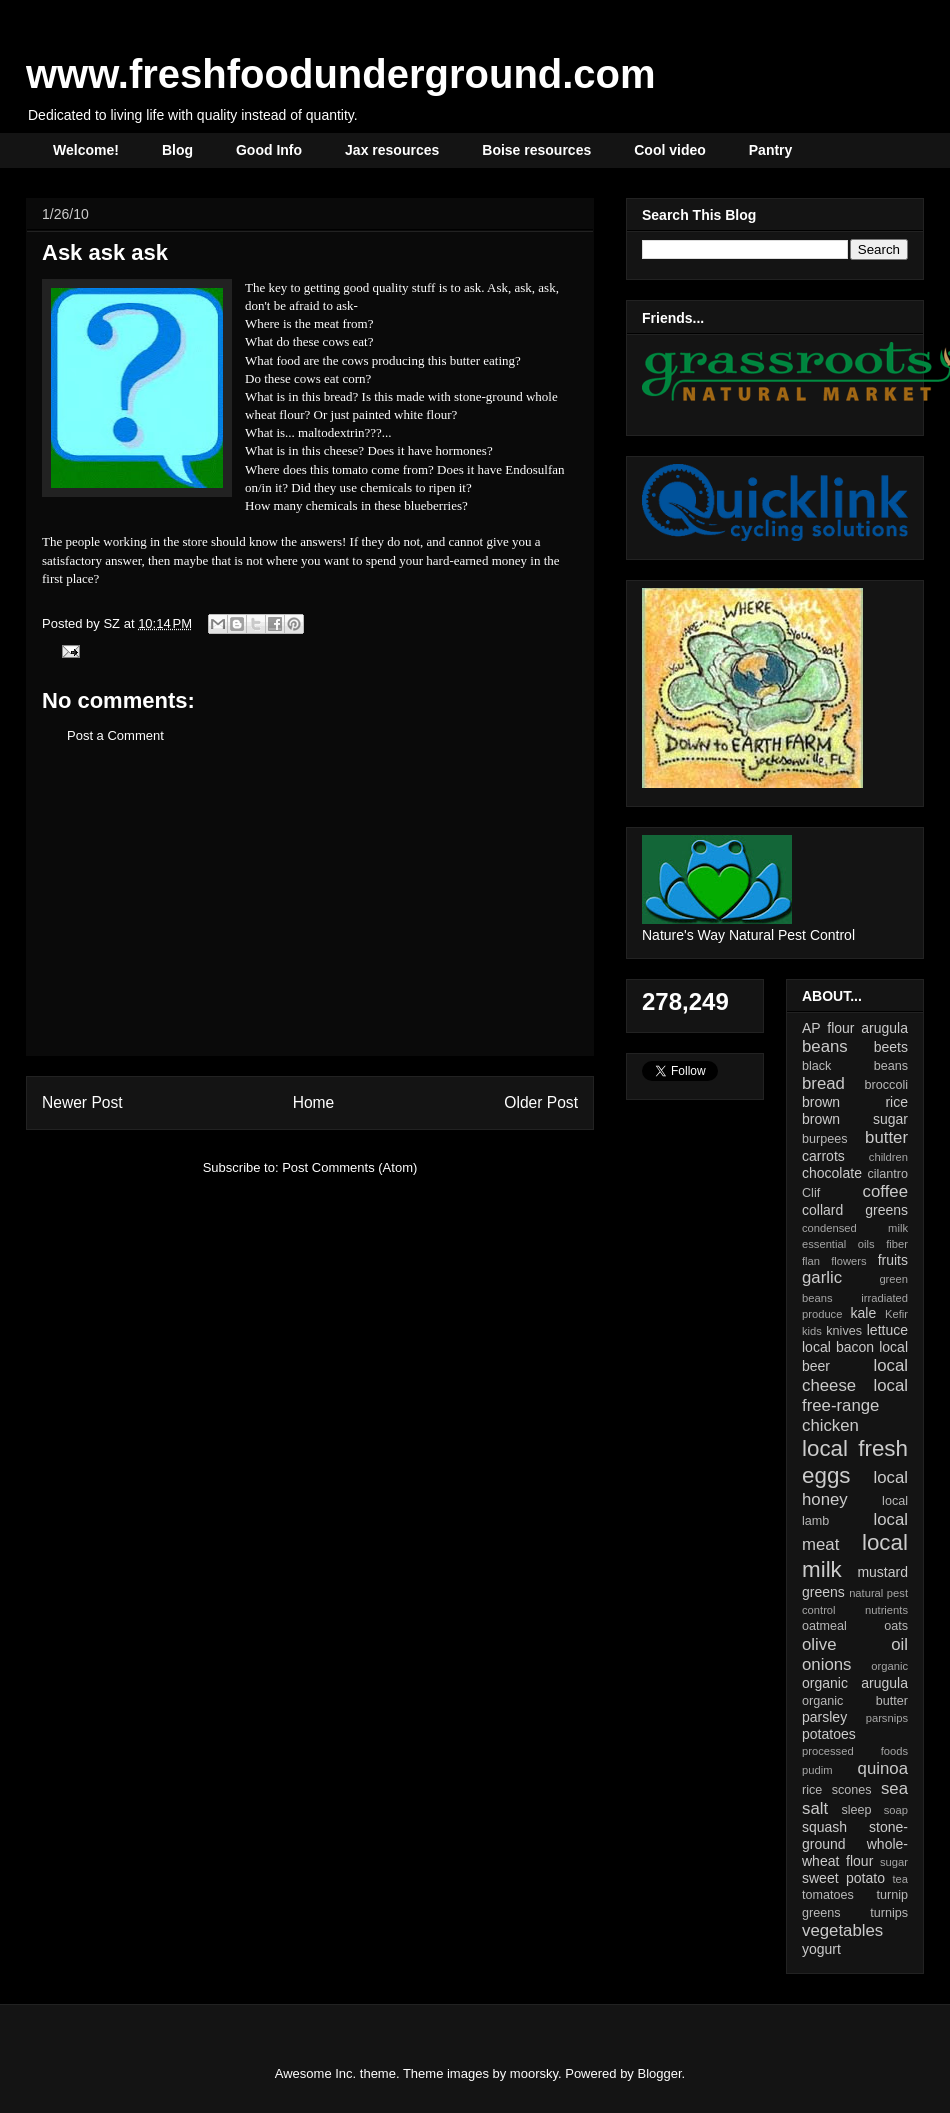 The image size is (950, 2113). Describe the element at coordinates (855, 1405) in the screenshot. I see `local free-range chicken` at that location.